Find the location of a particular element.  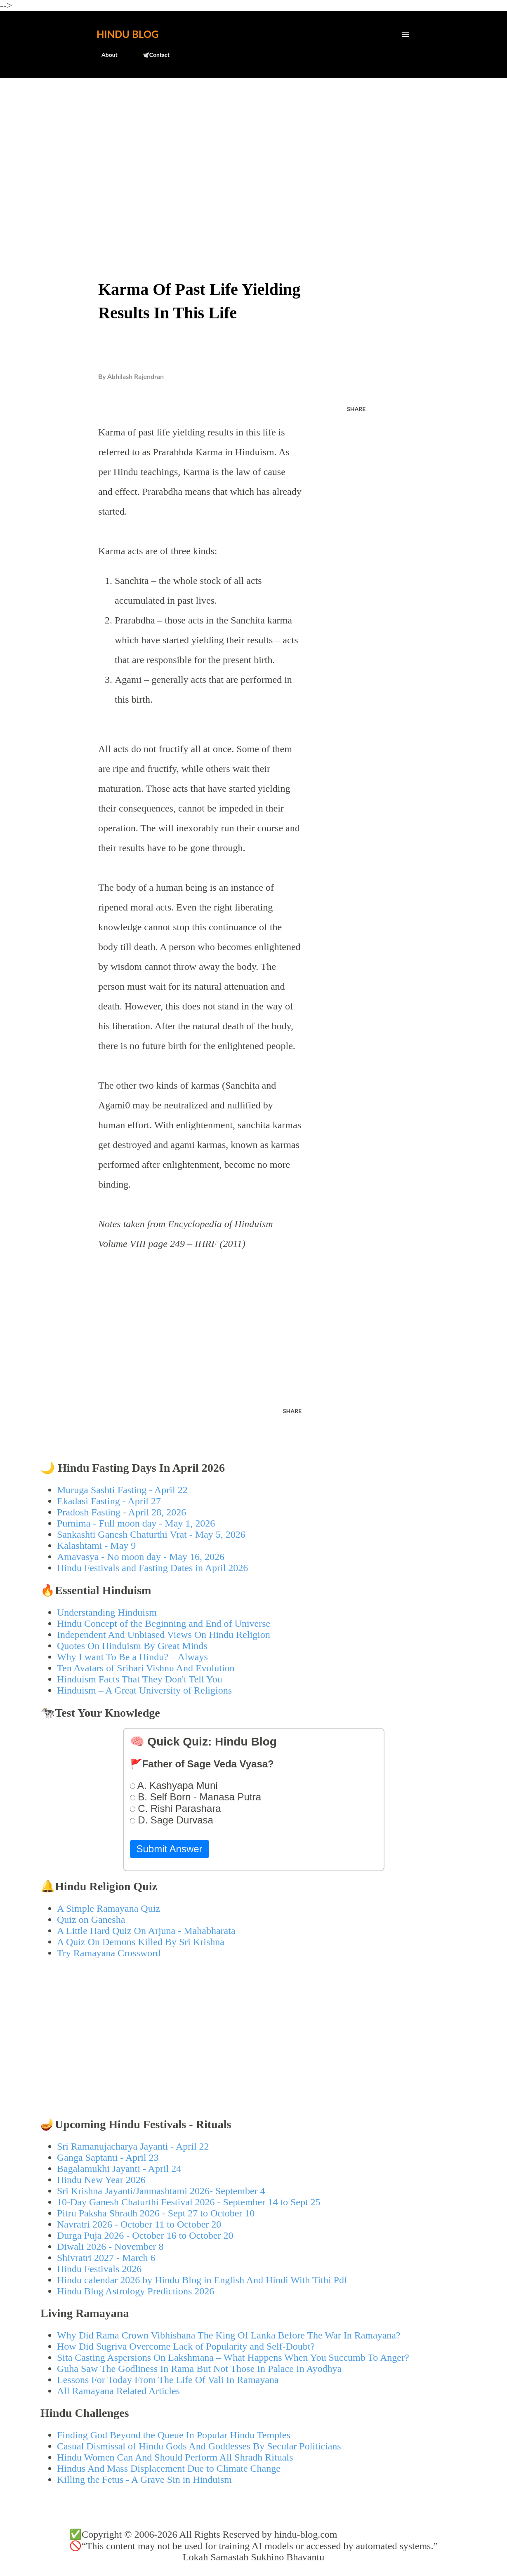

Hindu Women Can And Should Perform All Shradh Rituals is located at coordinates (175, 2457).